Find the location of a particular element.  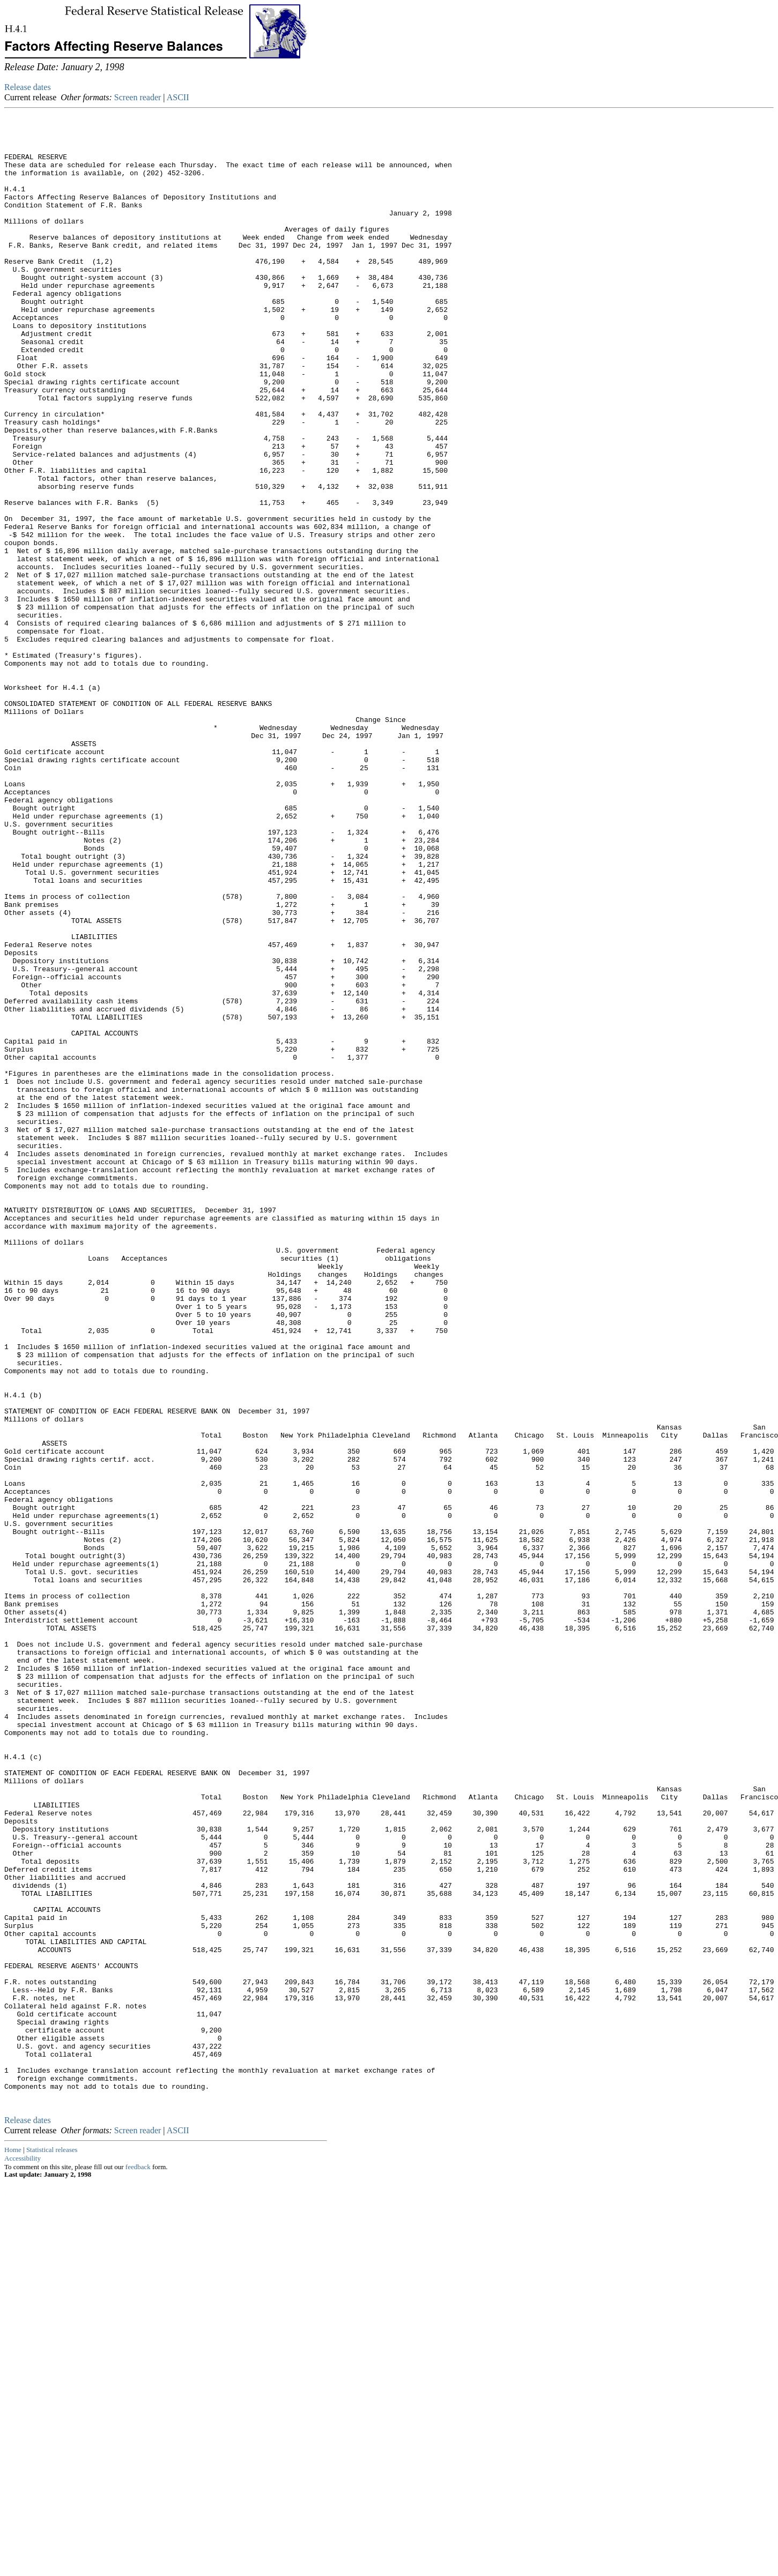

Home is located at coordinates (12, 2544).